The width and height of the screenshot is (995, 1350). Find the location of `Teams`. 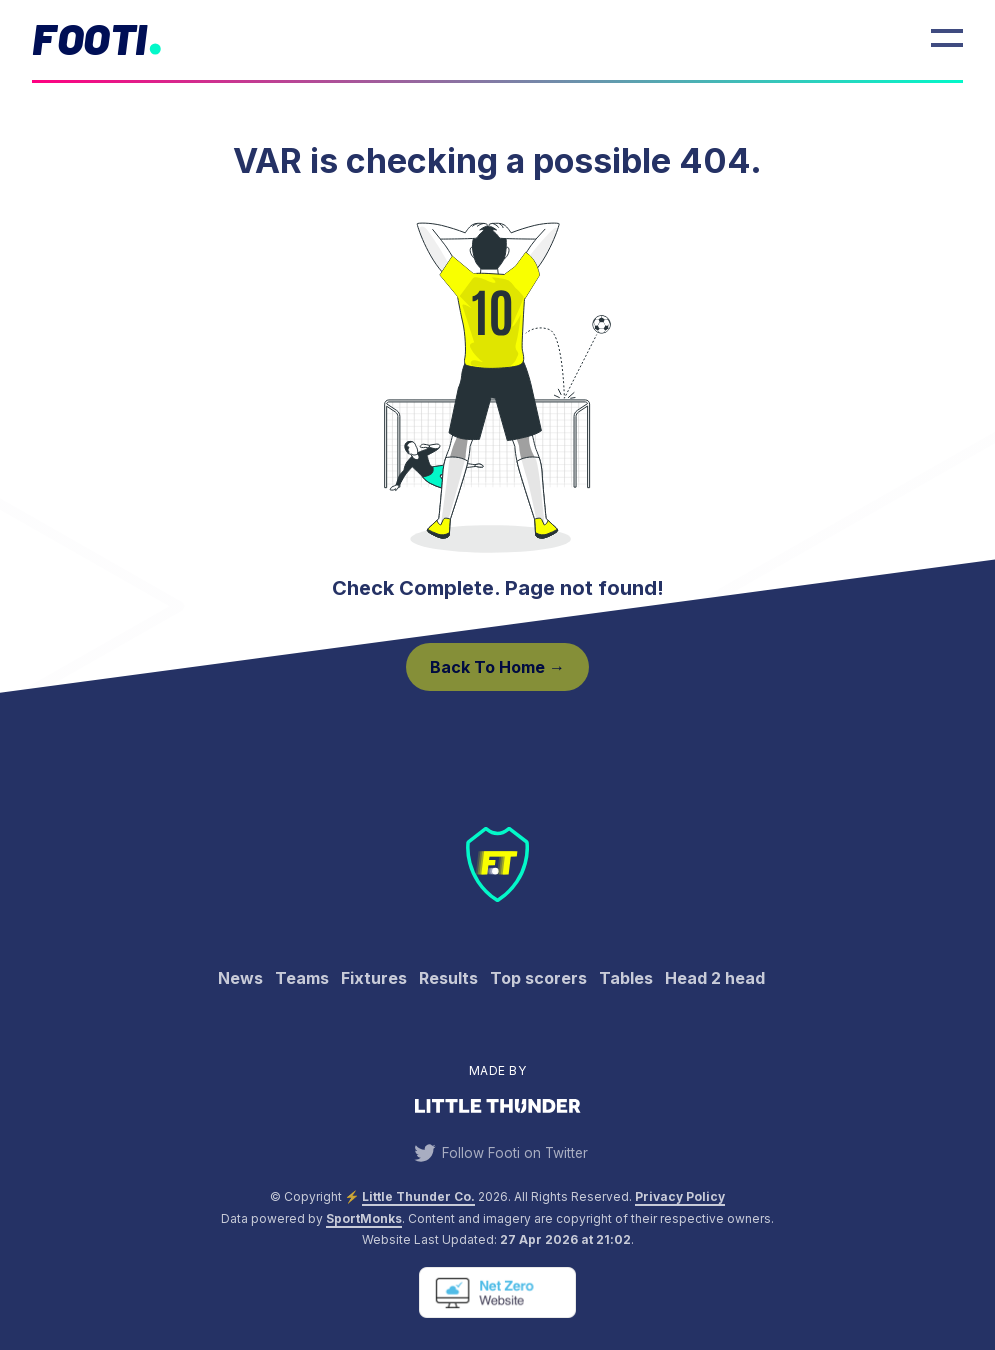

Teams is located at coordinates (302, 978).